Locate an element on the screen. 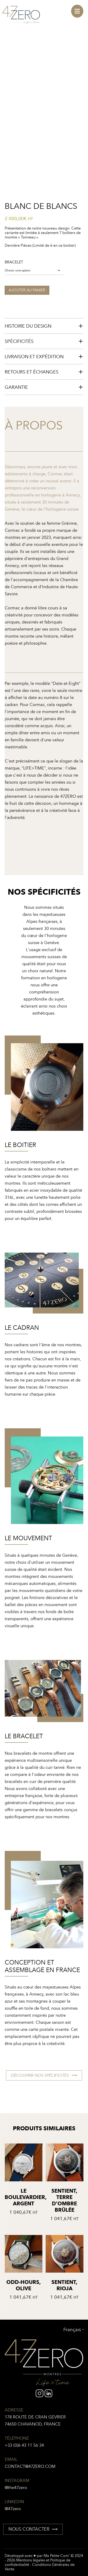 The height and width of the screenshot is (2576, 88). LE BOITIER is located at coordinates (20, 1145).